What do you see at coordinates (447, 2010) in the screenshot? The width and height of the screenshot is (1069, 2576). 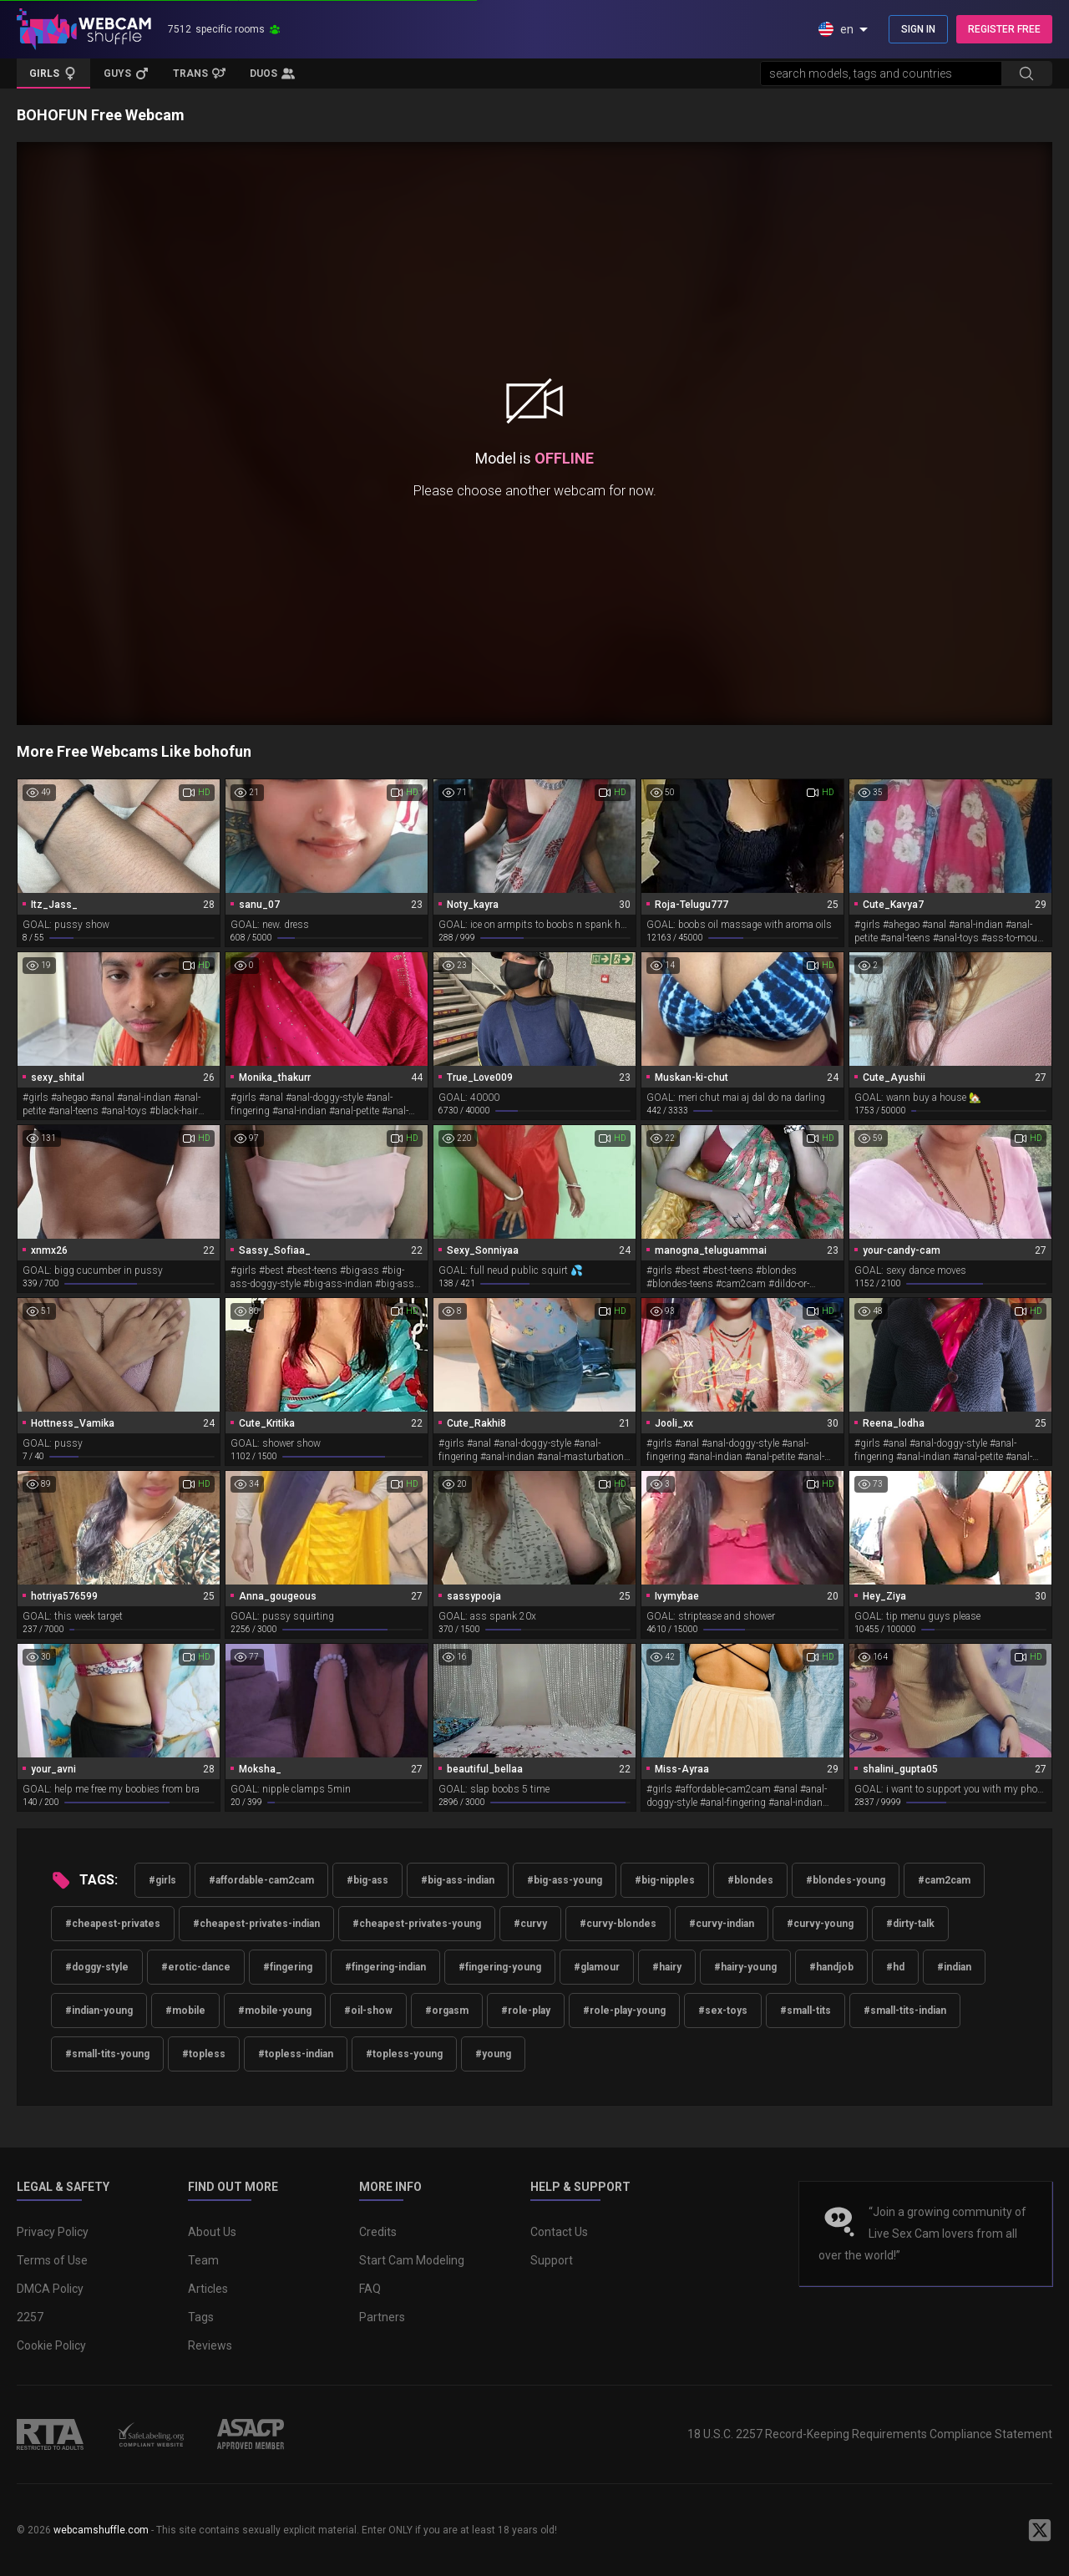 I see `#orgasm` at bounding box center [447, 2010].